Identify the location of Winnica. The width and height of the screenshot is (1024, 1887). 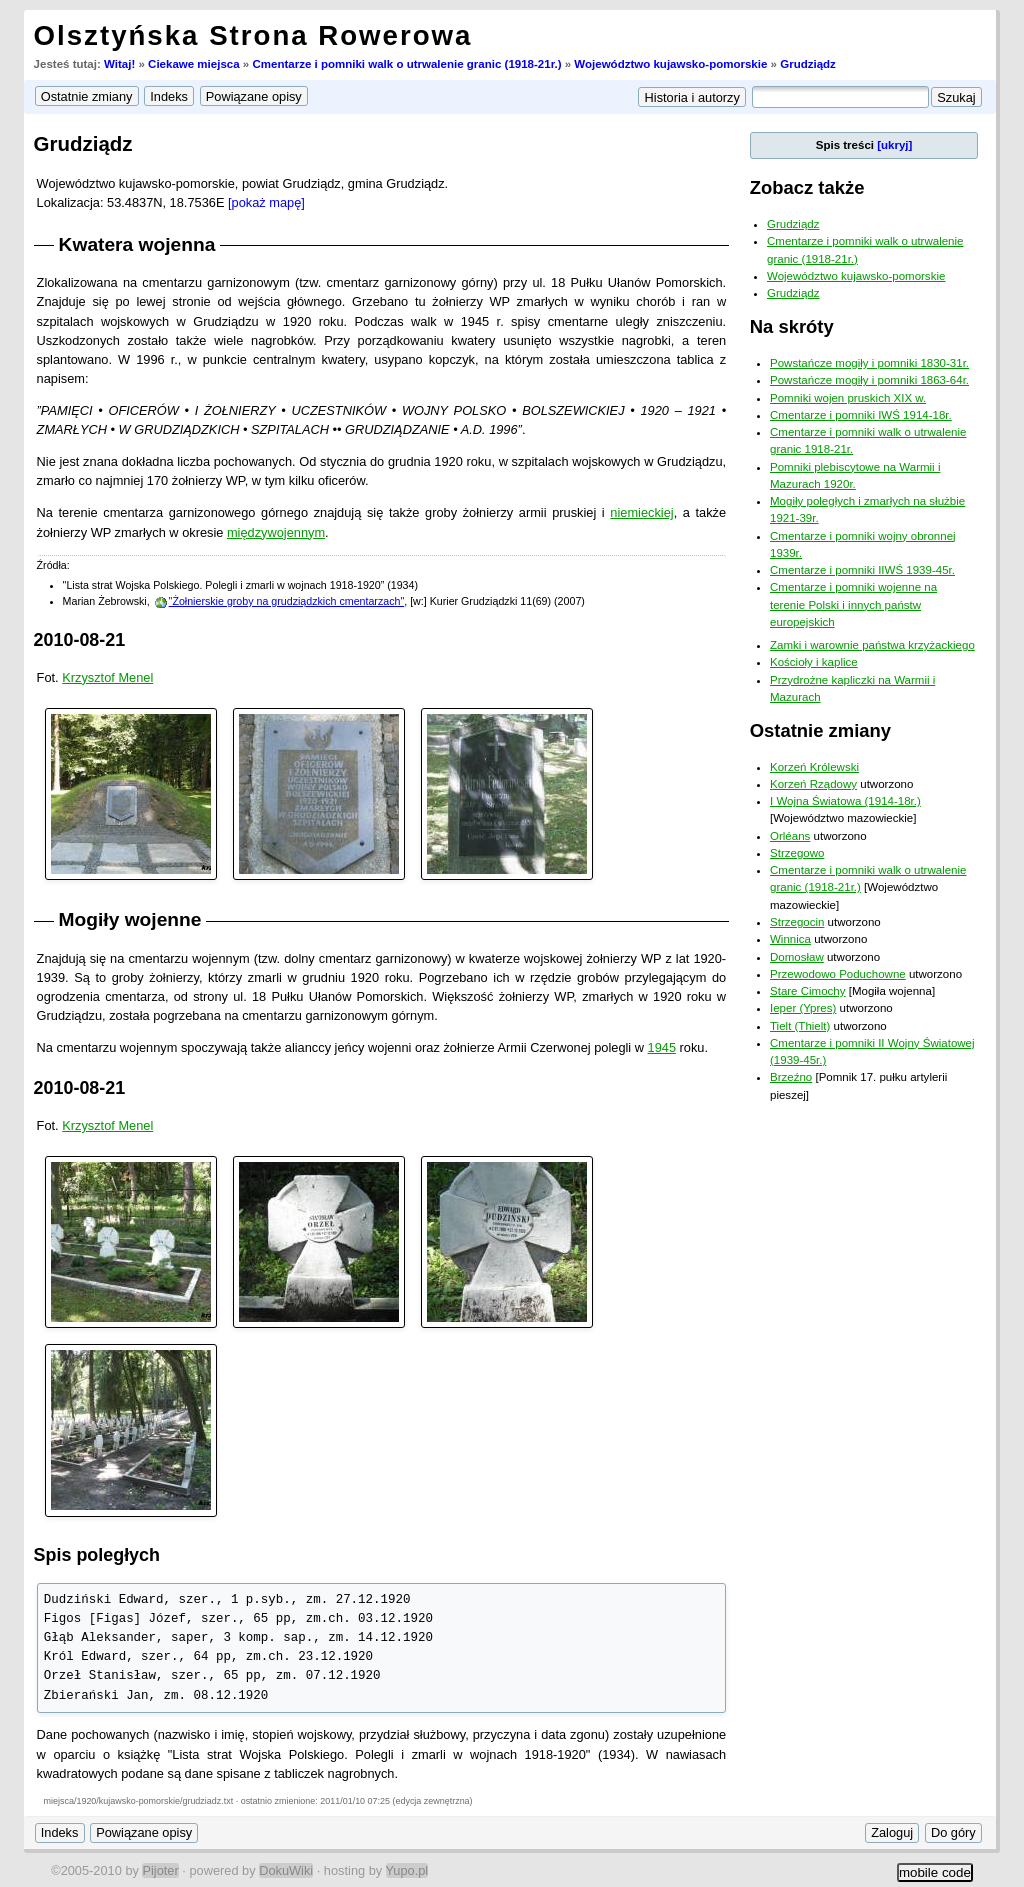
(790, 939).